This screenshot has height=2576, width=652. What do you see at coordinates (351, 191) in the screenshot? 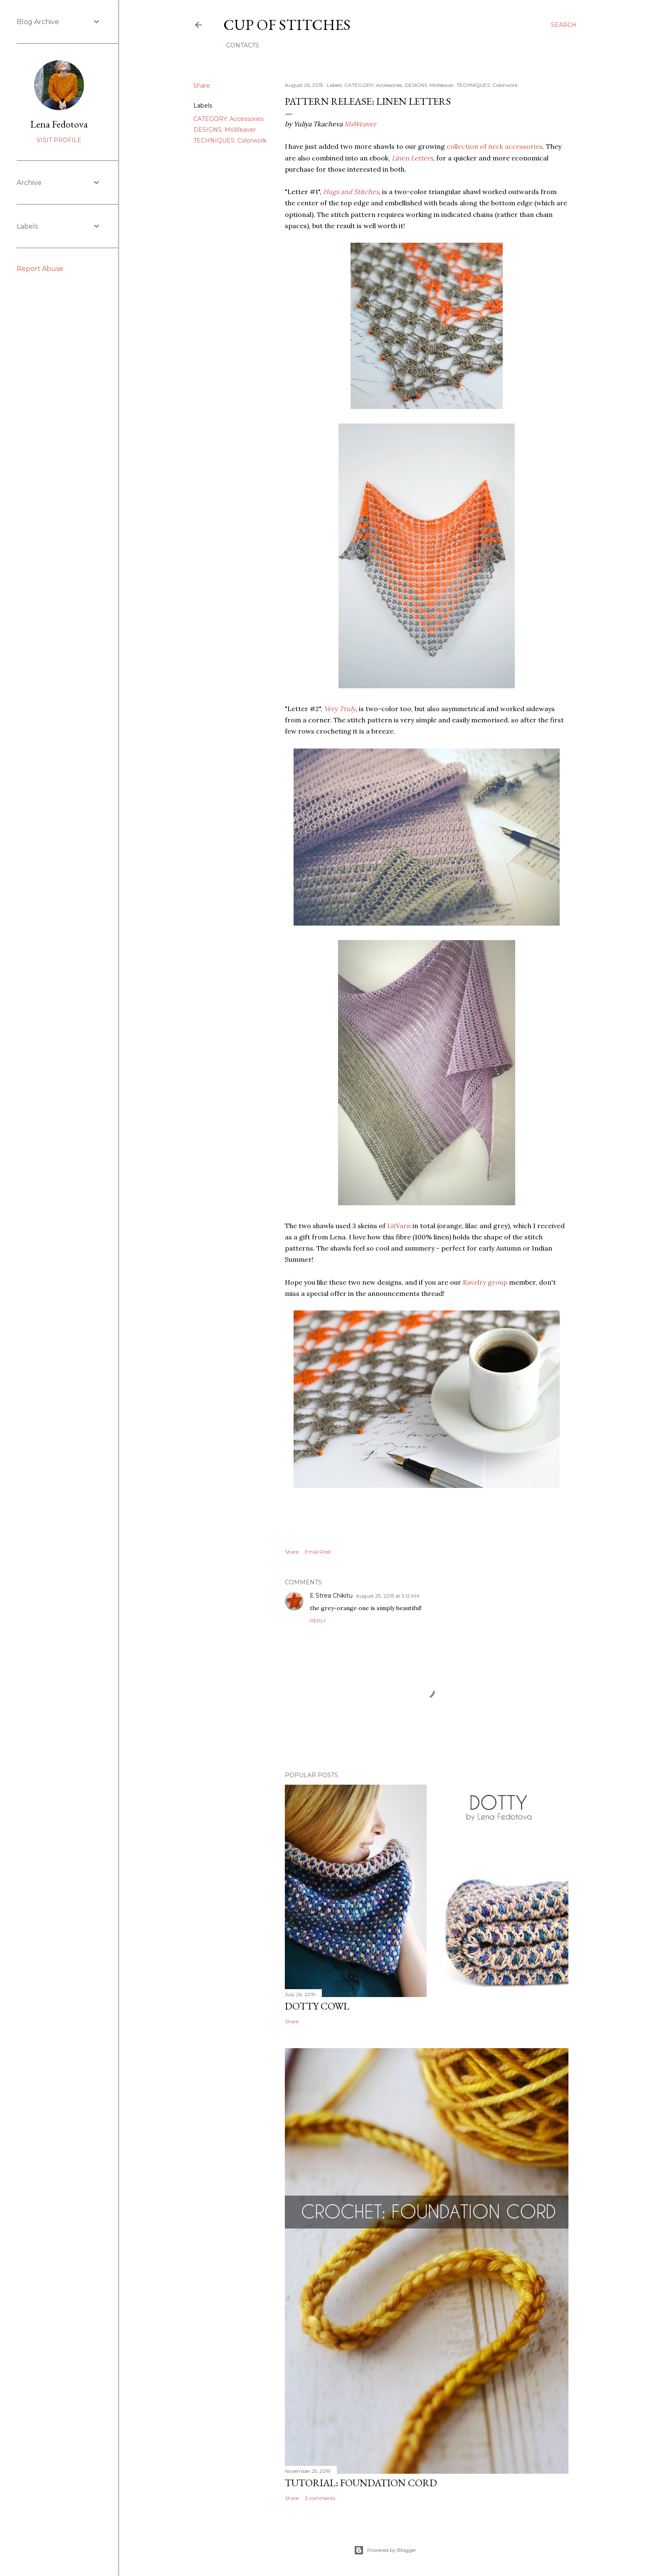
I see `Hugs and Stitches` at bounding box center [351, 191].